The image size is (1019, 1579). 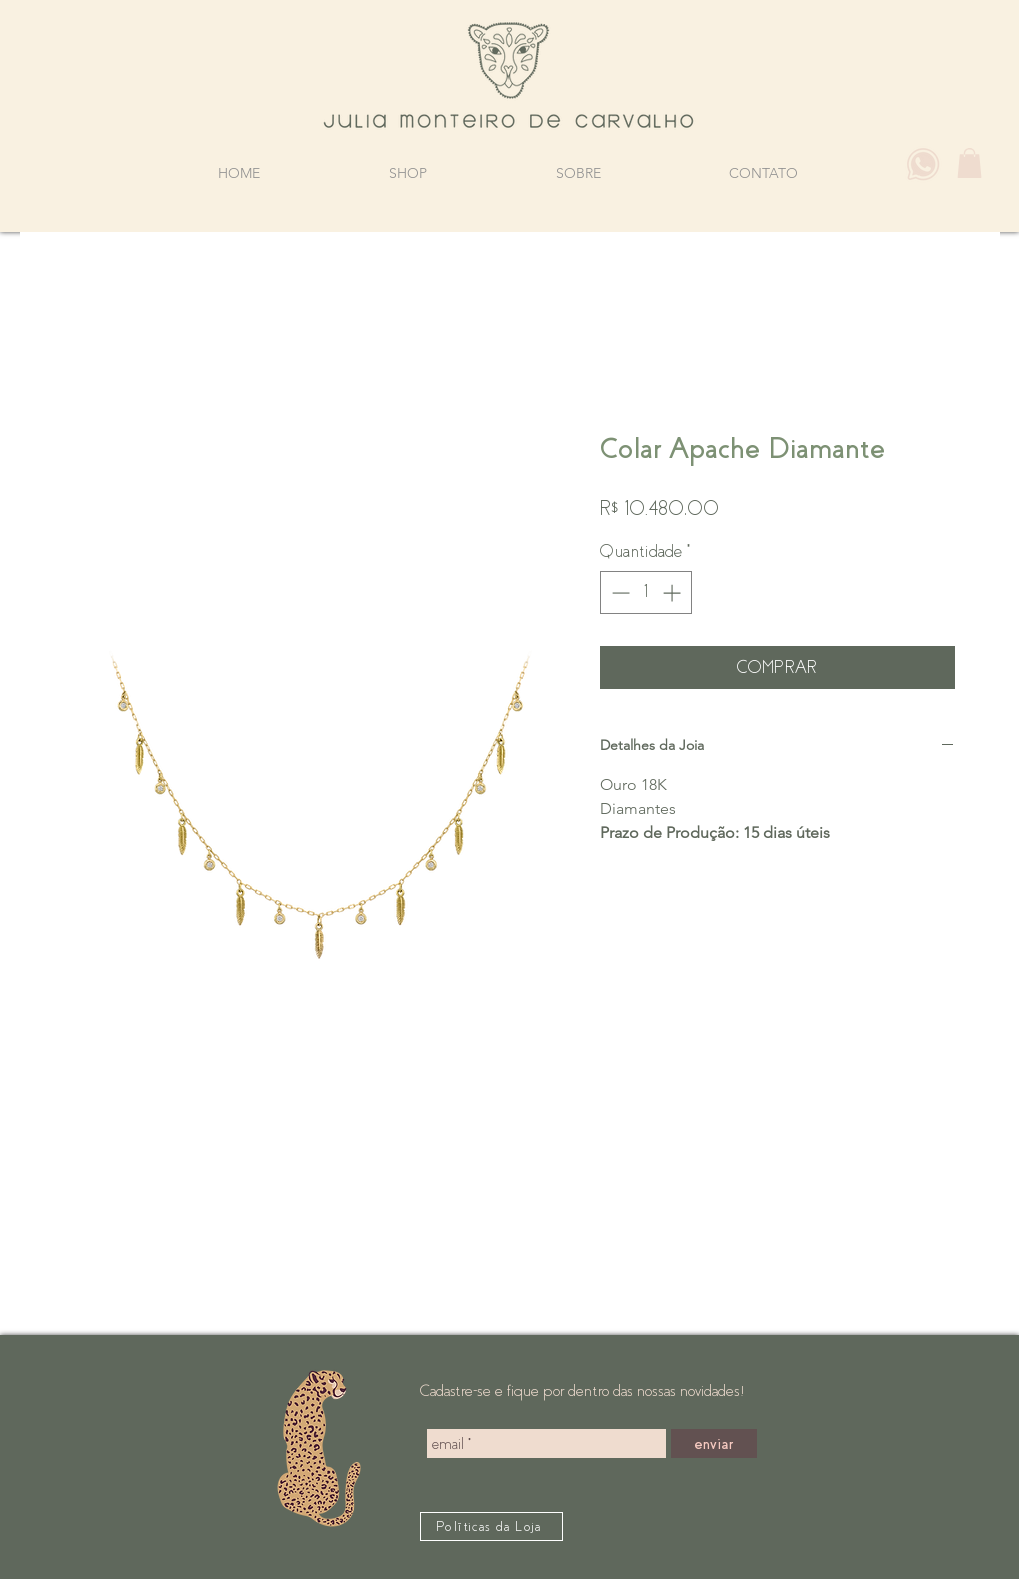 I want to click on [spinbutton], so click(x=646, y=592).